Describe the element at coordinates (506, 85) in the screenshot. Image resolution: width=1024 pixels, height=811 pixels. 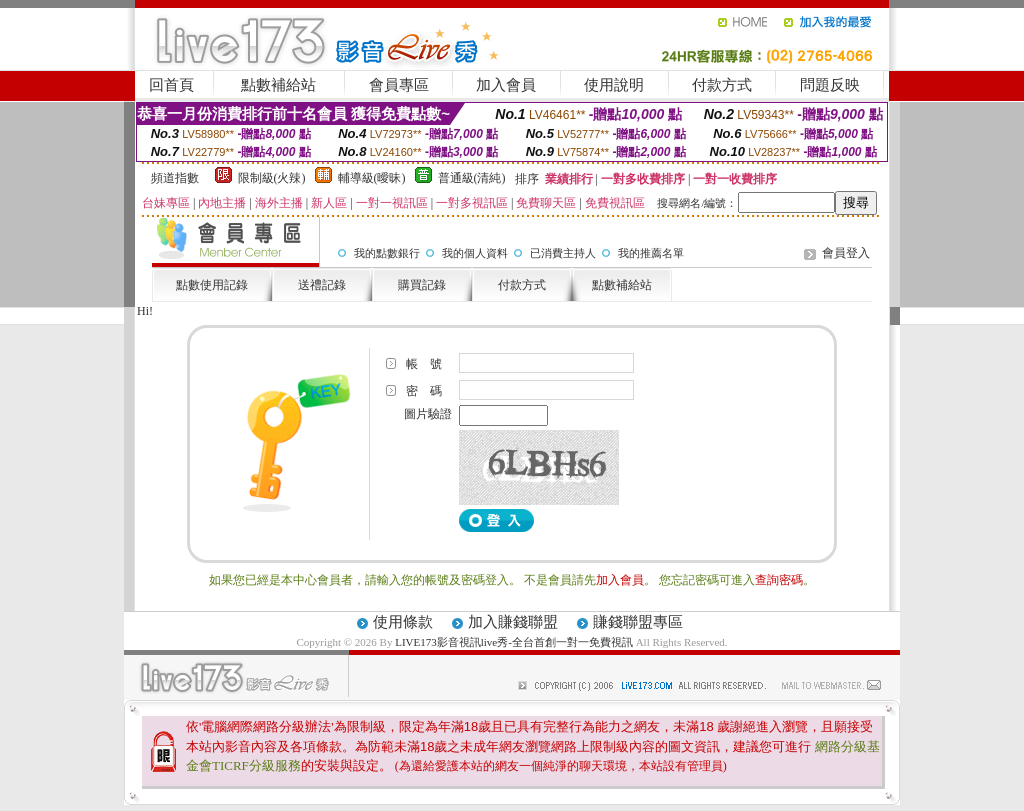
I see `加入會員` at that location.